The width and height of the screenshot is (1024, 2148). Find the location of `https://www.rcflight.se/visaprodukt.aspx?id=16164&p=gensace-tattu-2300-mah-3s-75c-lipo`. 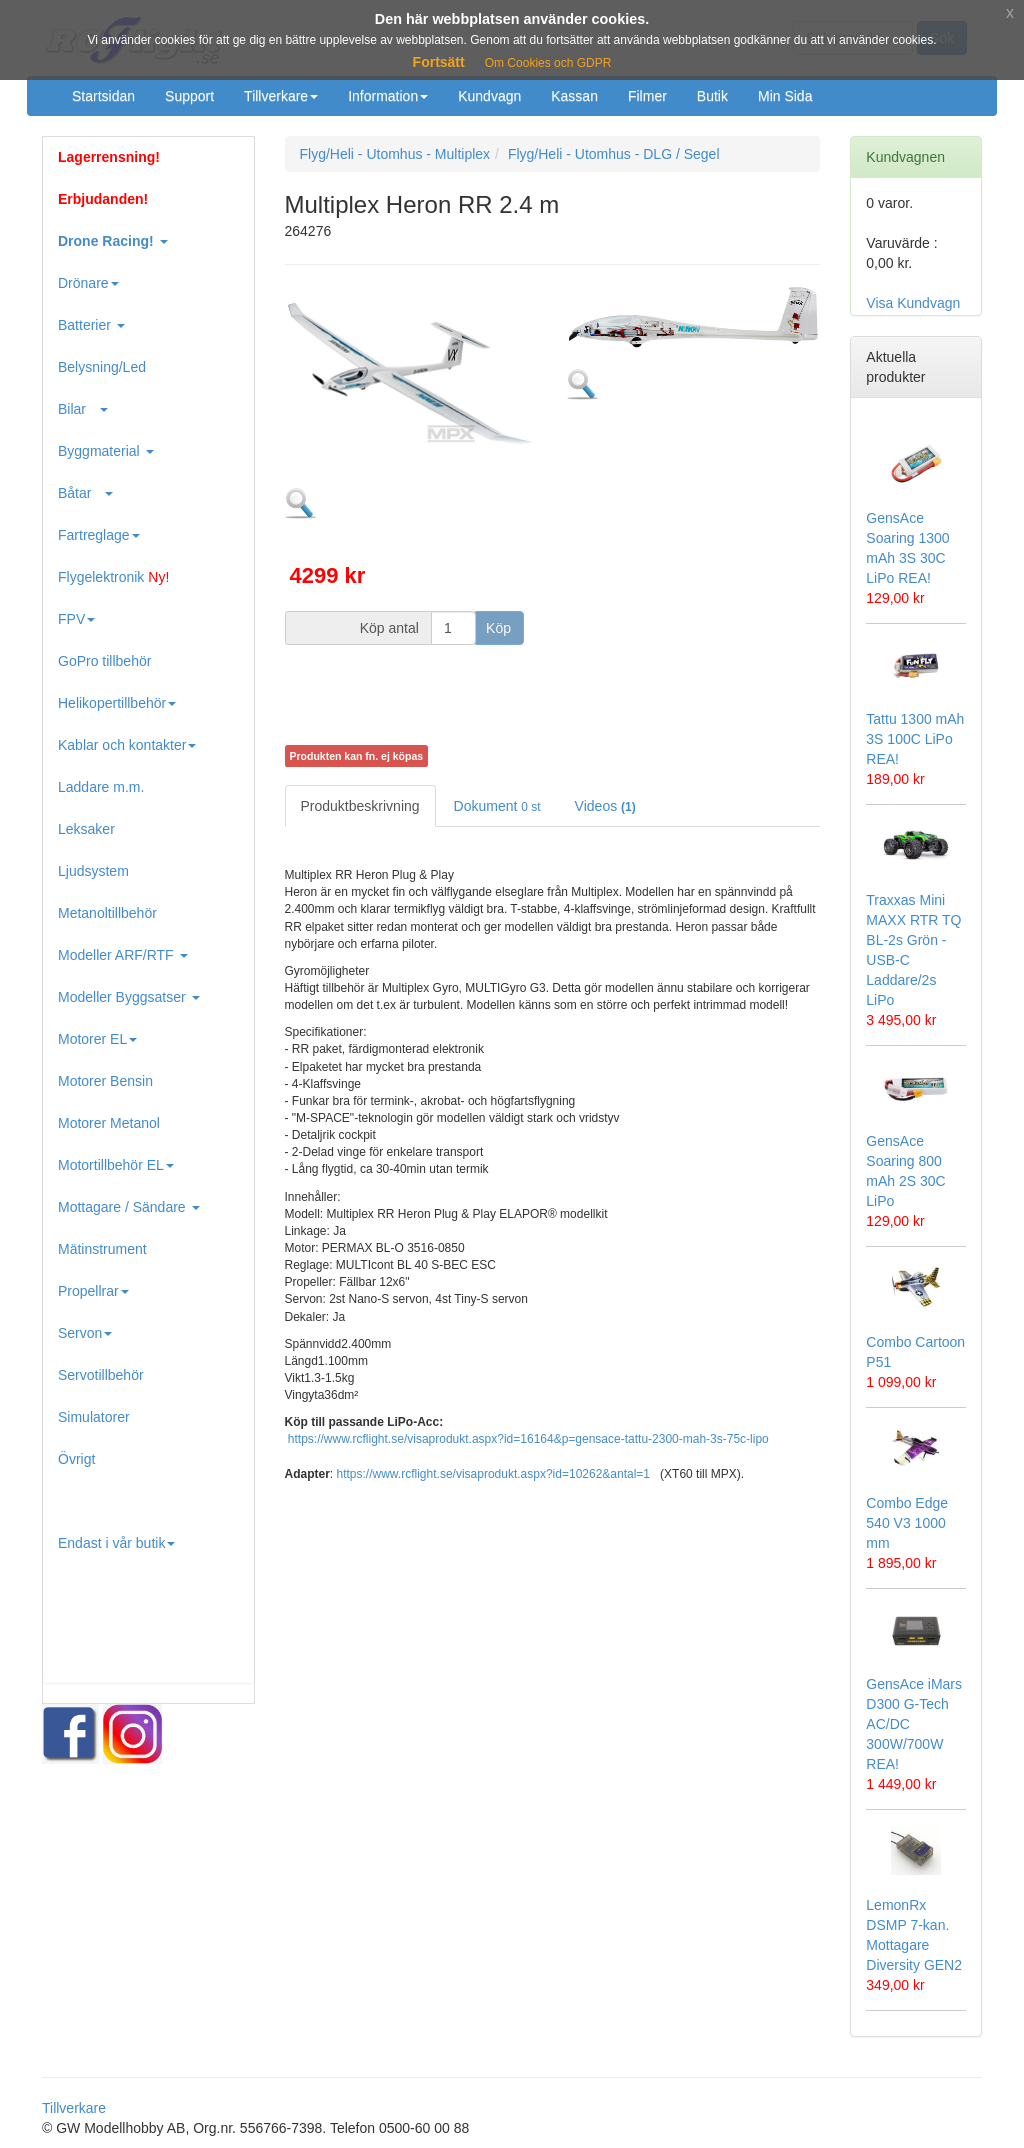

https://www.rcflight.se/visaprodukt.aspx?id=16164&p=gensace-tattu-2300-mah-3s-75c-lipo is located at coordinates (528, 1439).